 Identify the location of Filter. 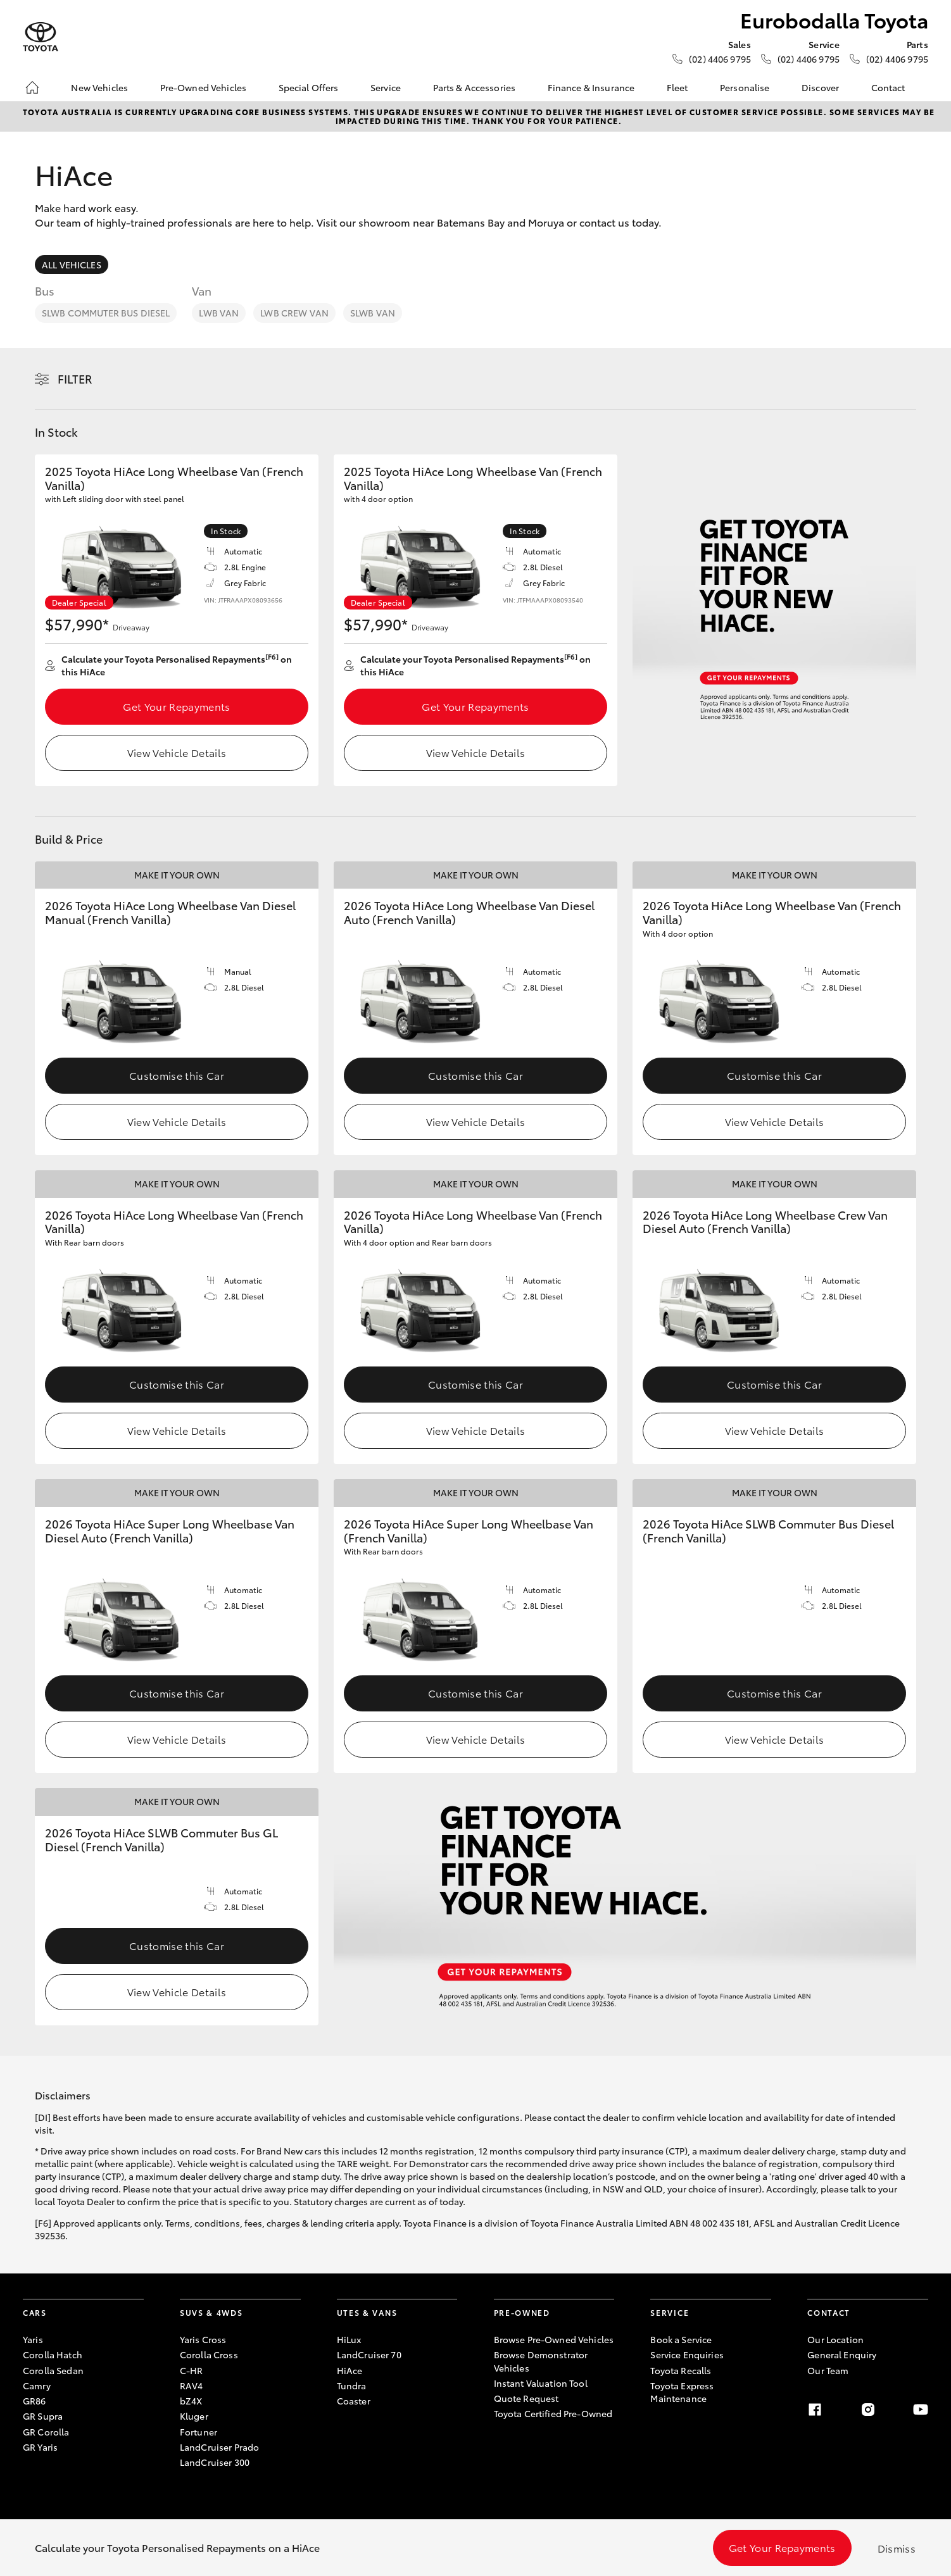
(75, 378).